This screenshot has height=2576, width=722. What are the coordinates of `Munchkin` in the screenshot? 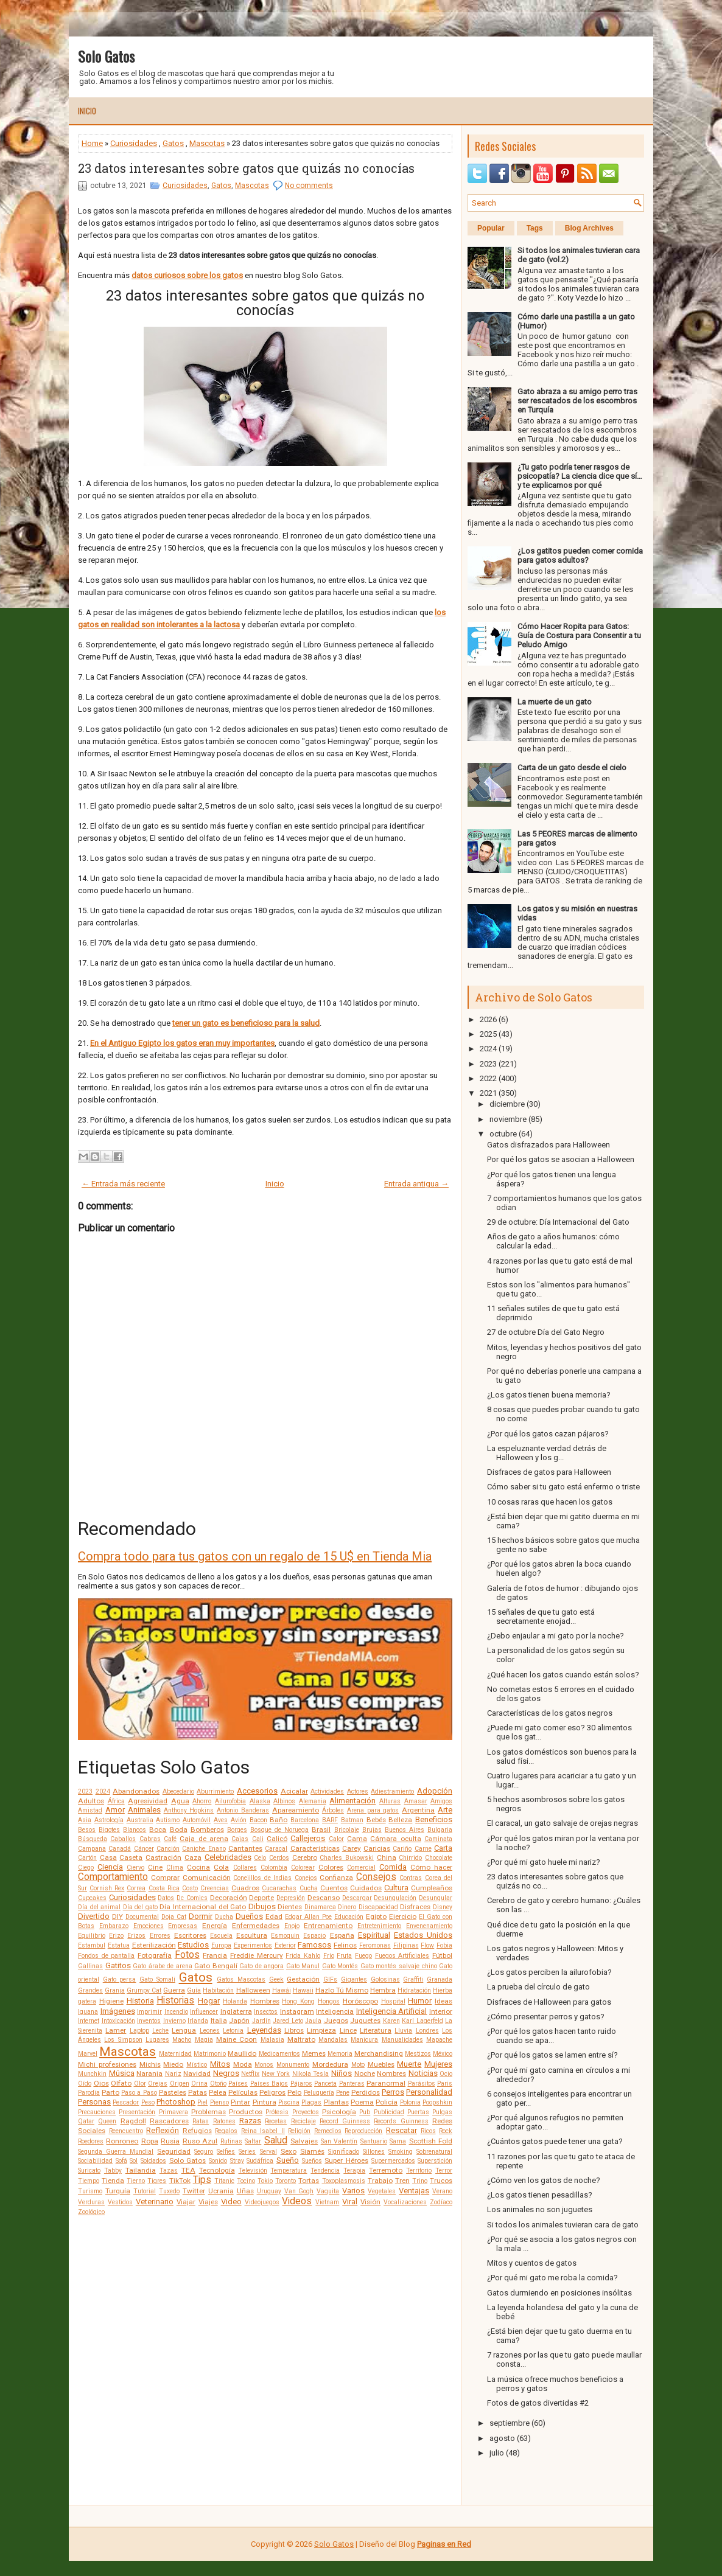 It's located at (92, 2074).